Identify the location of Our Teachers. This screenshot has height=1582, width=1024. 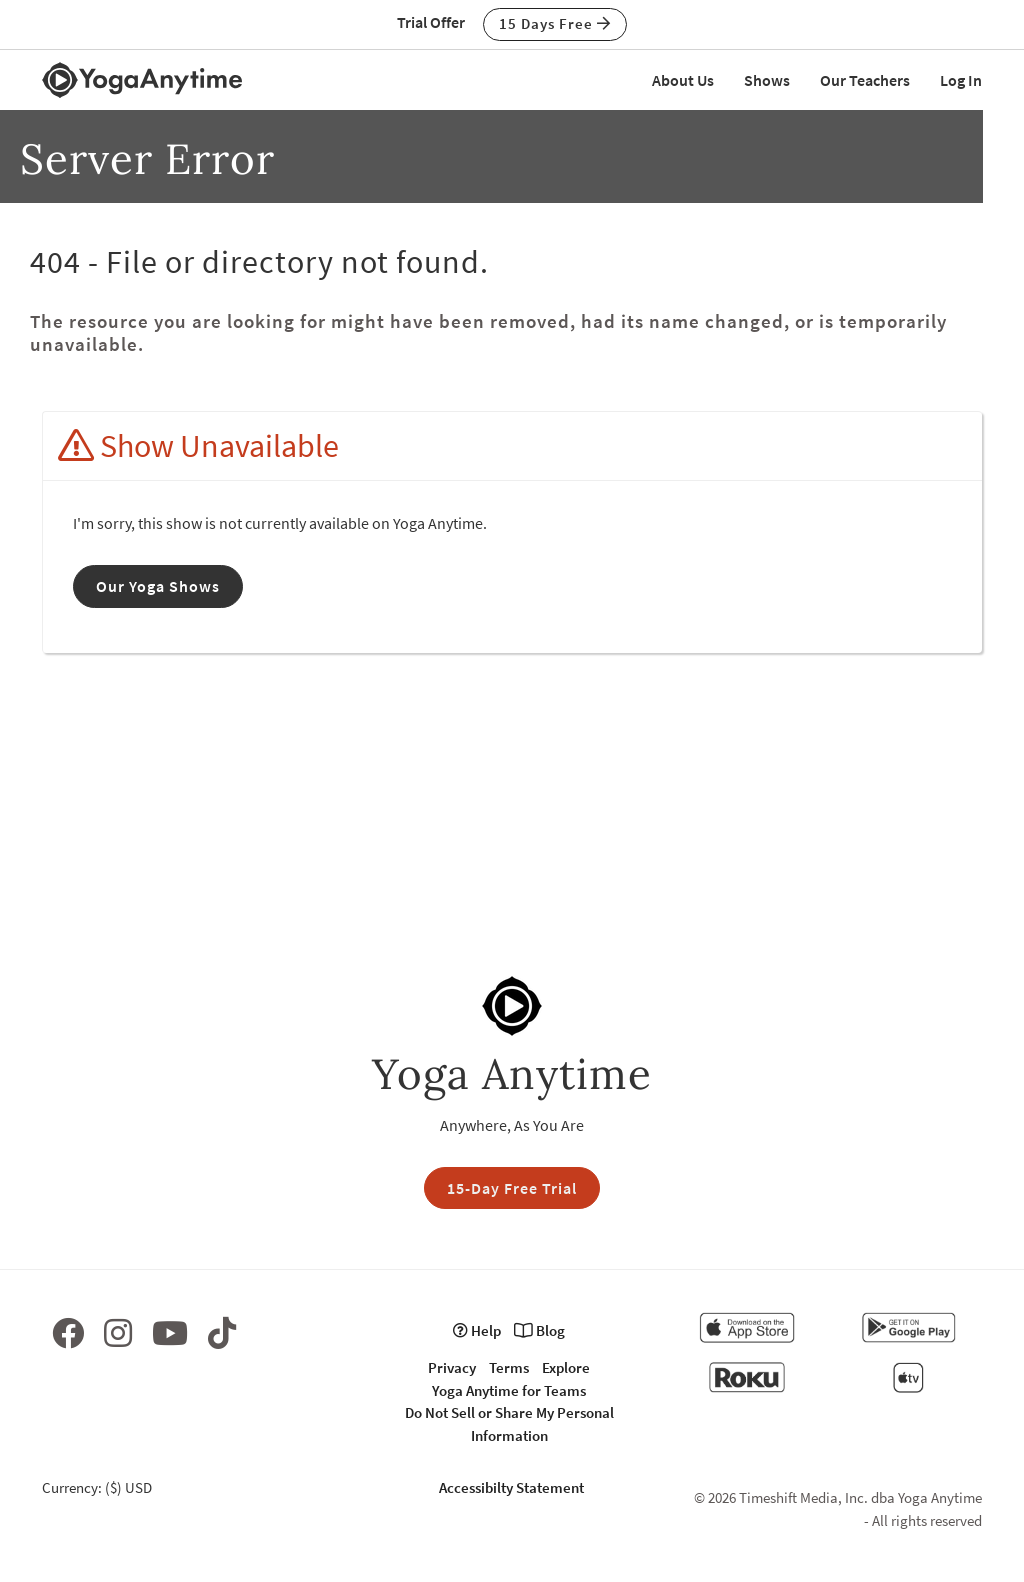
(865, 80).